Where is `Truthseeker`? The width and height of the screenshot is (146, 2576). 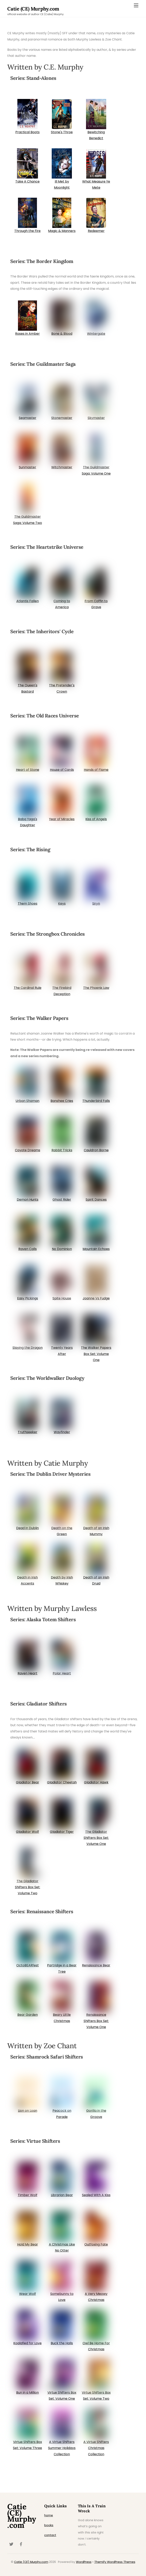
Truthseeker is located at coordinates (27, 1432).